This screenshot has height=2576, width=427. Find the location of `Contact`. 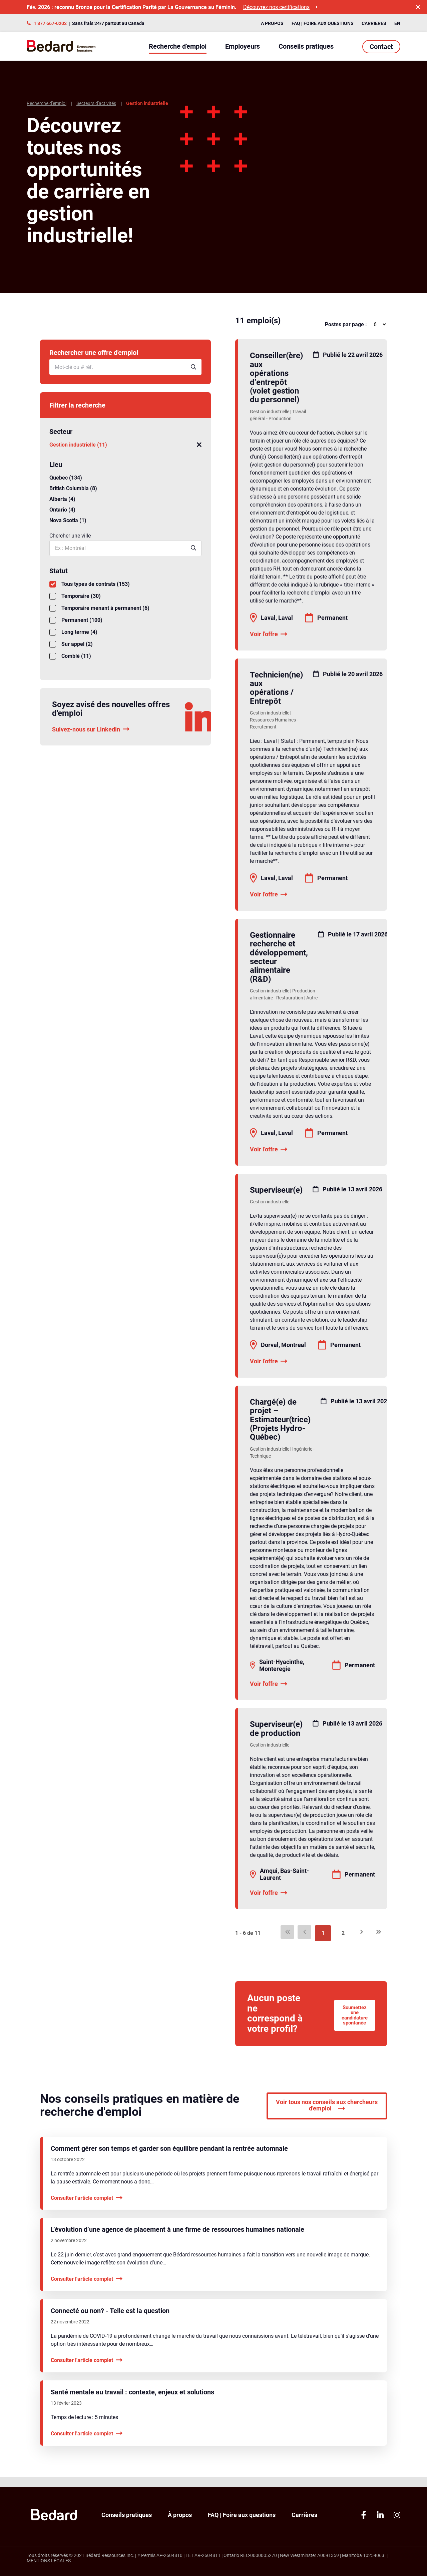

Contact is located at coordinates (381, 47).